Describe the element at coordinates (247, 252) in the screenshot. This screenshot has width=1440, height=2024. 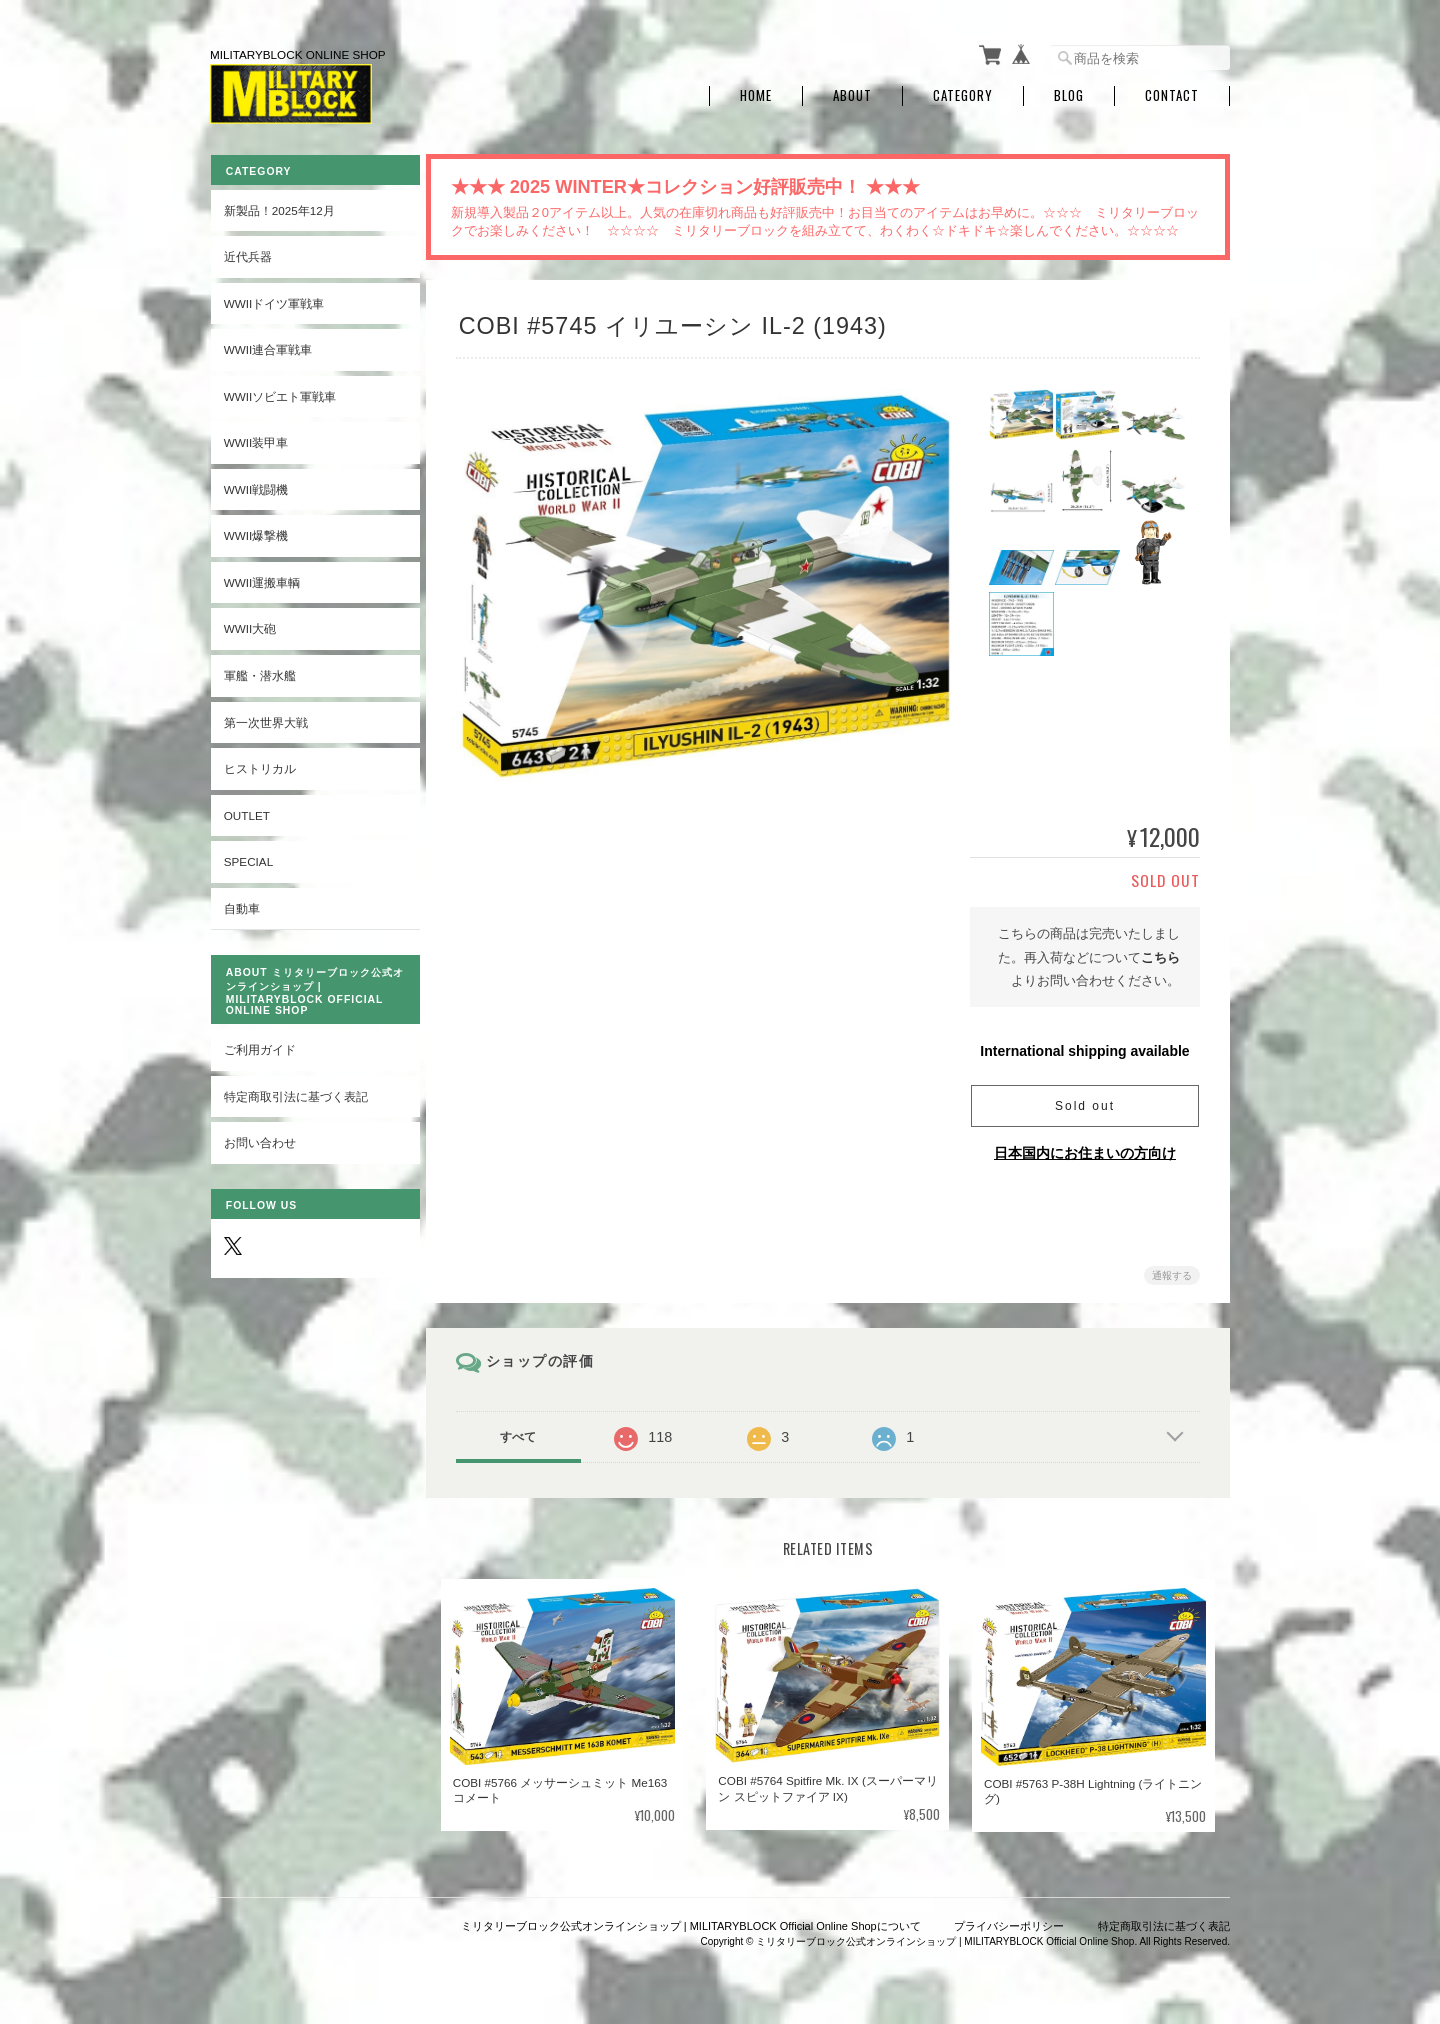
I see `近代兵器` at that location.